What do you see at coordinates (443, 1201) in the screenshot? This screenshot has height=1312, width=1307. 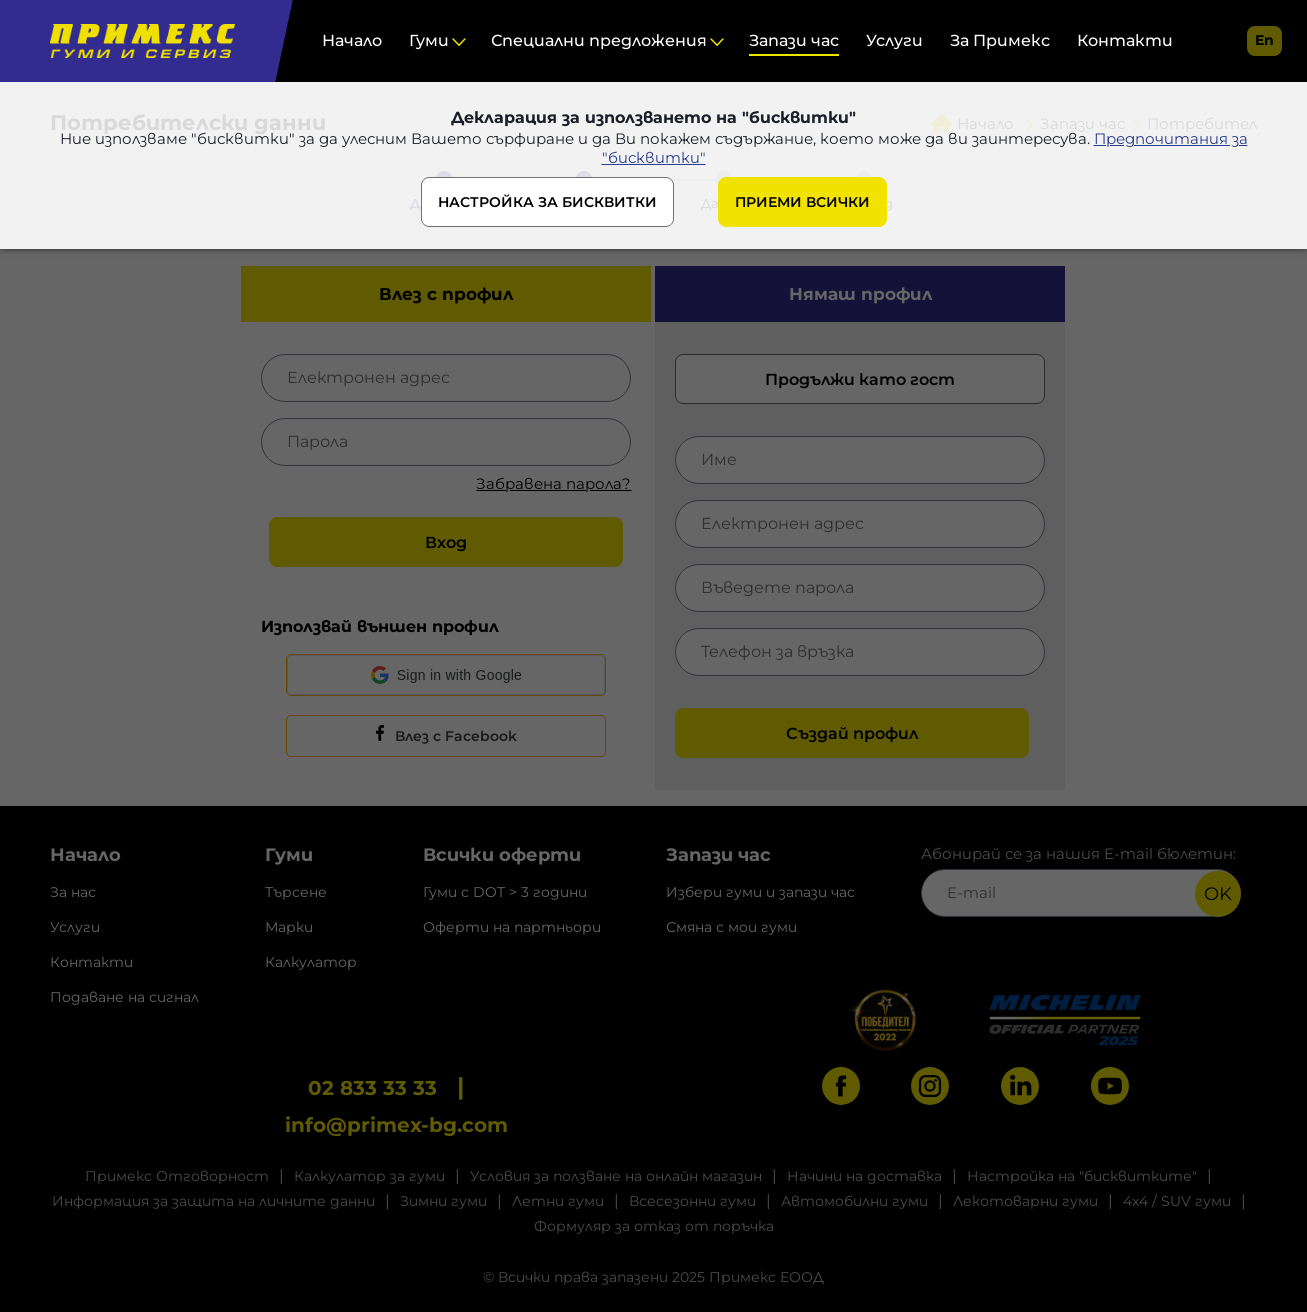 I see `Зимни гуми` at bounding box center [443, 1201].